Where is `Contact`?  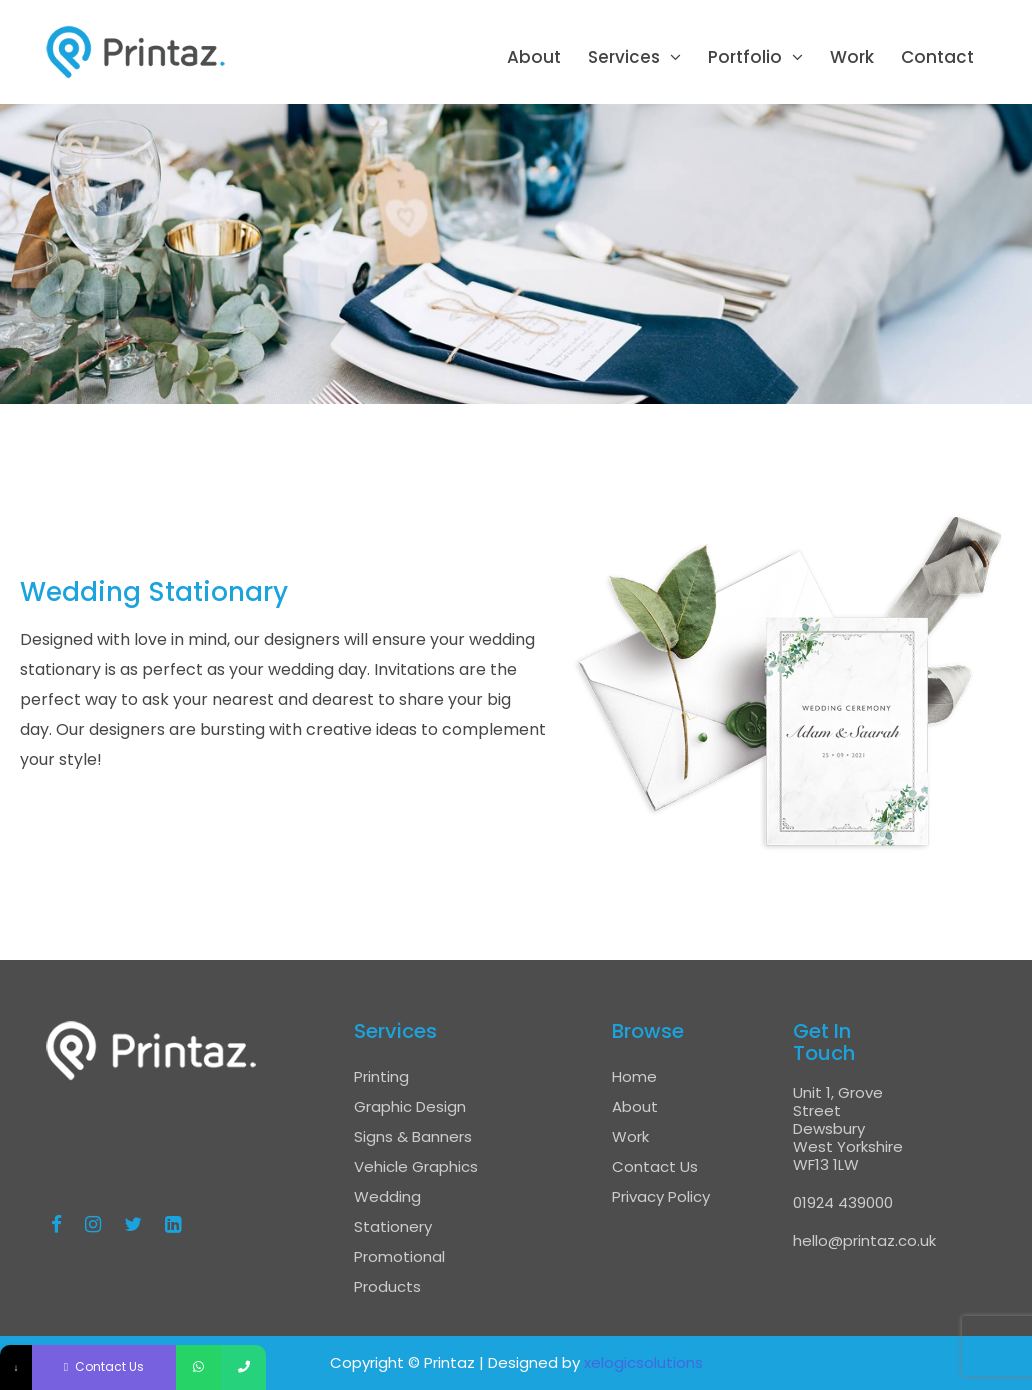
Contact is located at coordinates (937, 57).